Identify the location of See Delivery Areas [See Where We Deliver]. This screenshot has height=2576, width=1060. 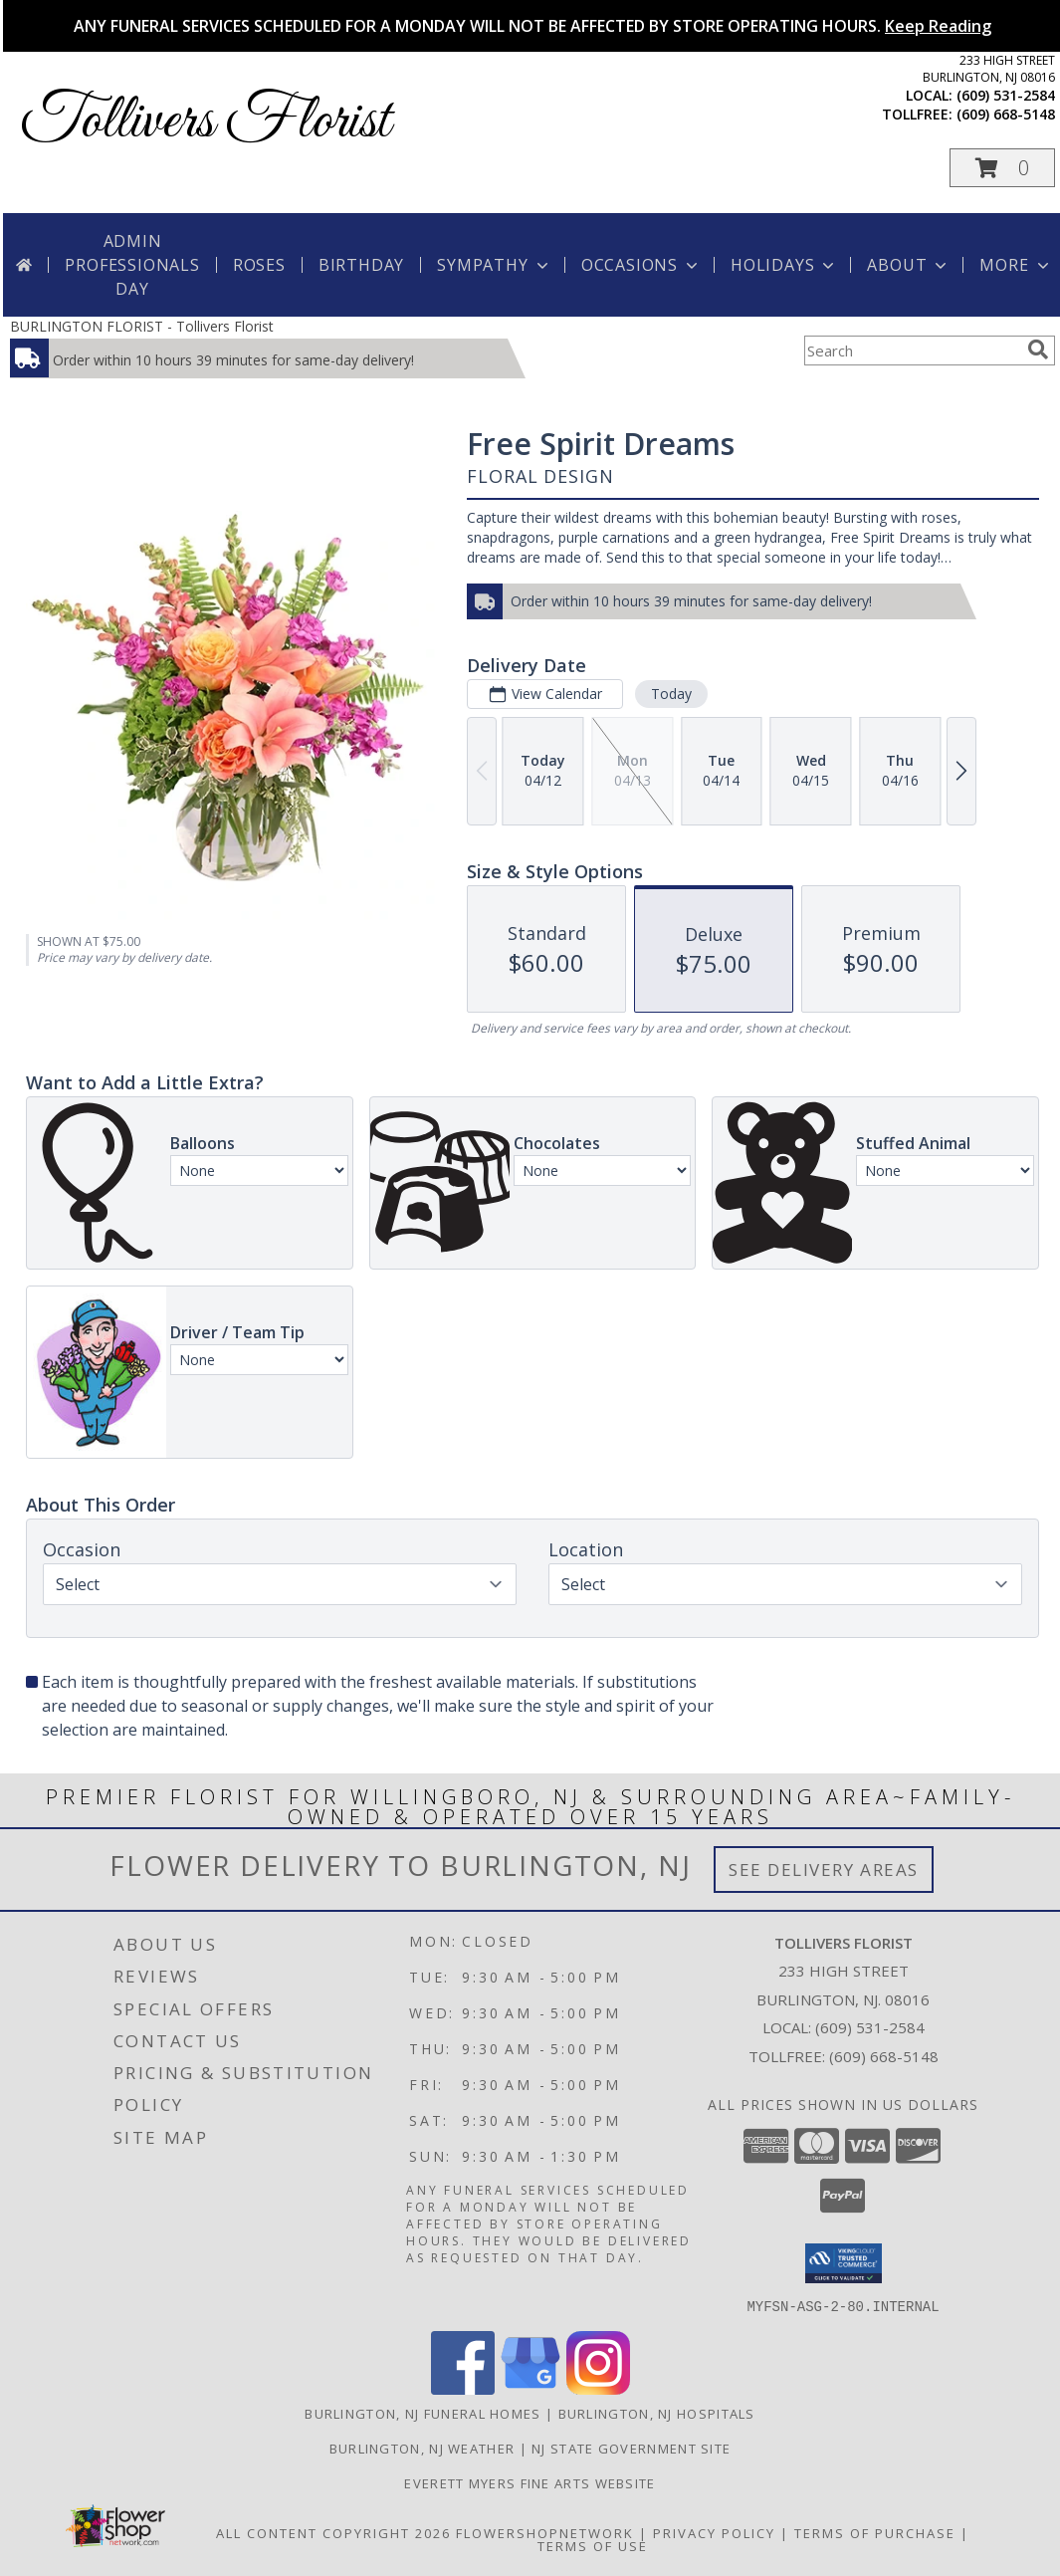
(824, 1869).